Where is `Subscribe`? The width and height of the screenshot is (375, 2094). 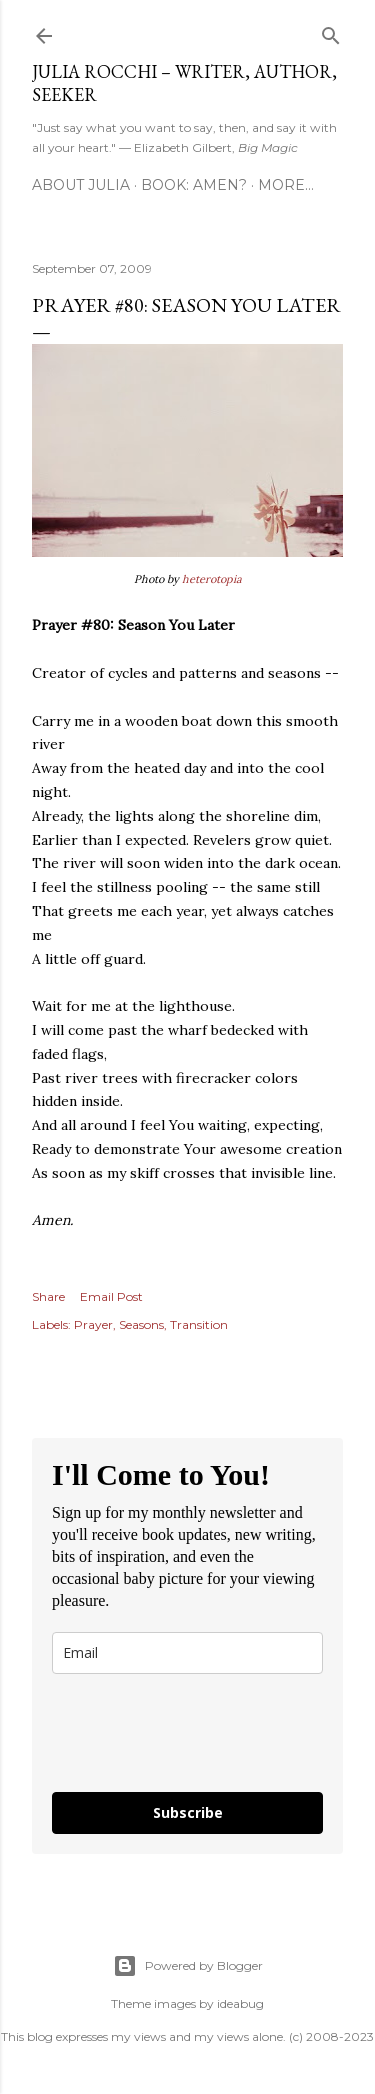 Subscribe is located at coordinates (188, 1812).